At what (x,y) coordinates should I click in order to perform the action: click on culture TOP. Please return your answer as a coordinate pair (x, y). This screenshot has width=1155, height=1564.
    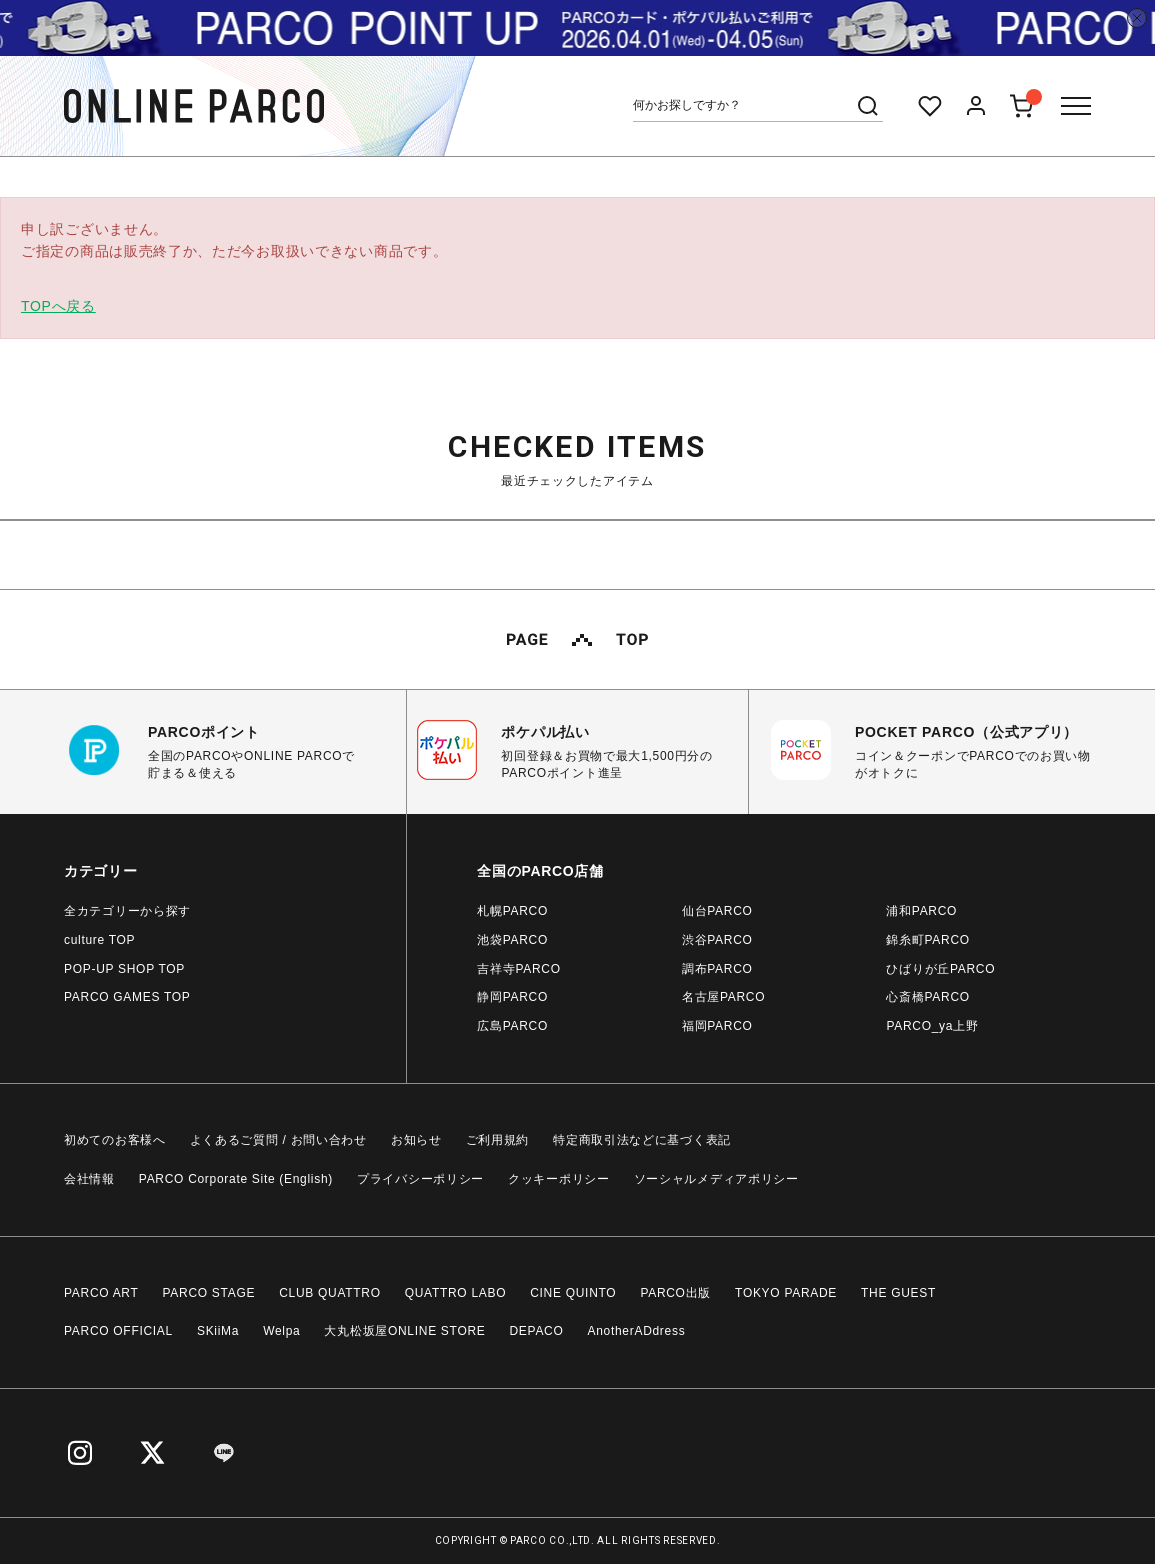
    Looking at the image, I should click on (99, 940).